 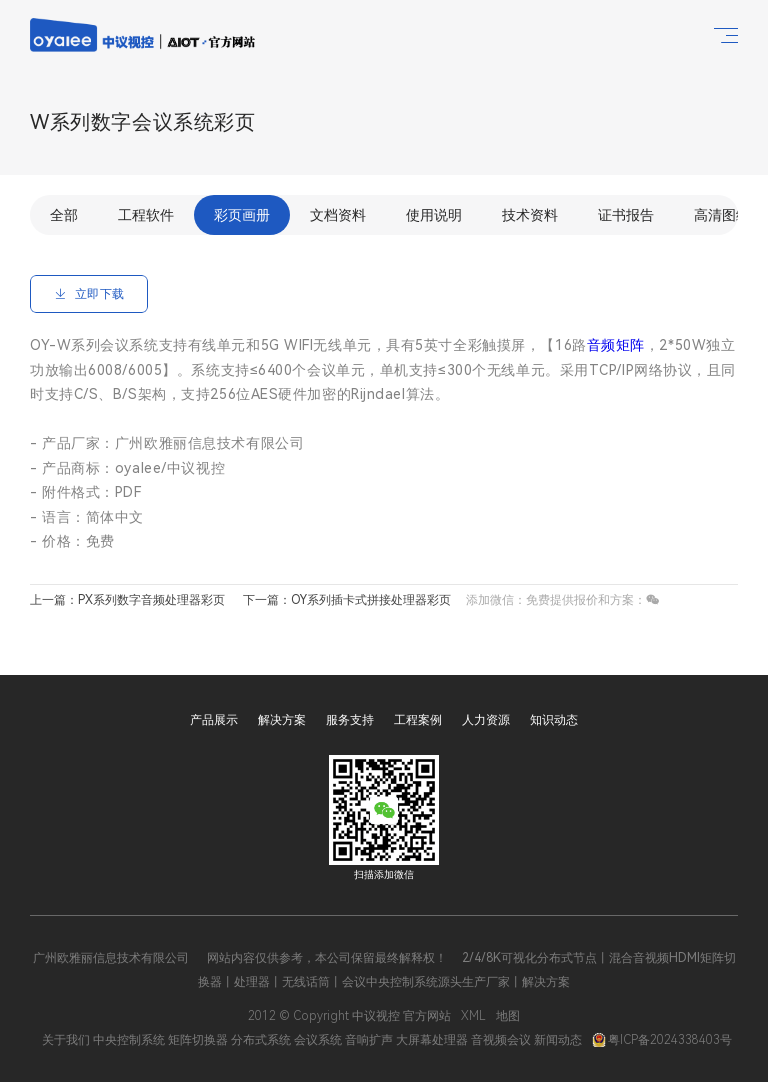 What do you see at coordinates (347, 600) in the screenshot?
I see `下一篇：OY系列插卡式拼接处理器彩页` at bounding box center [347, 600].